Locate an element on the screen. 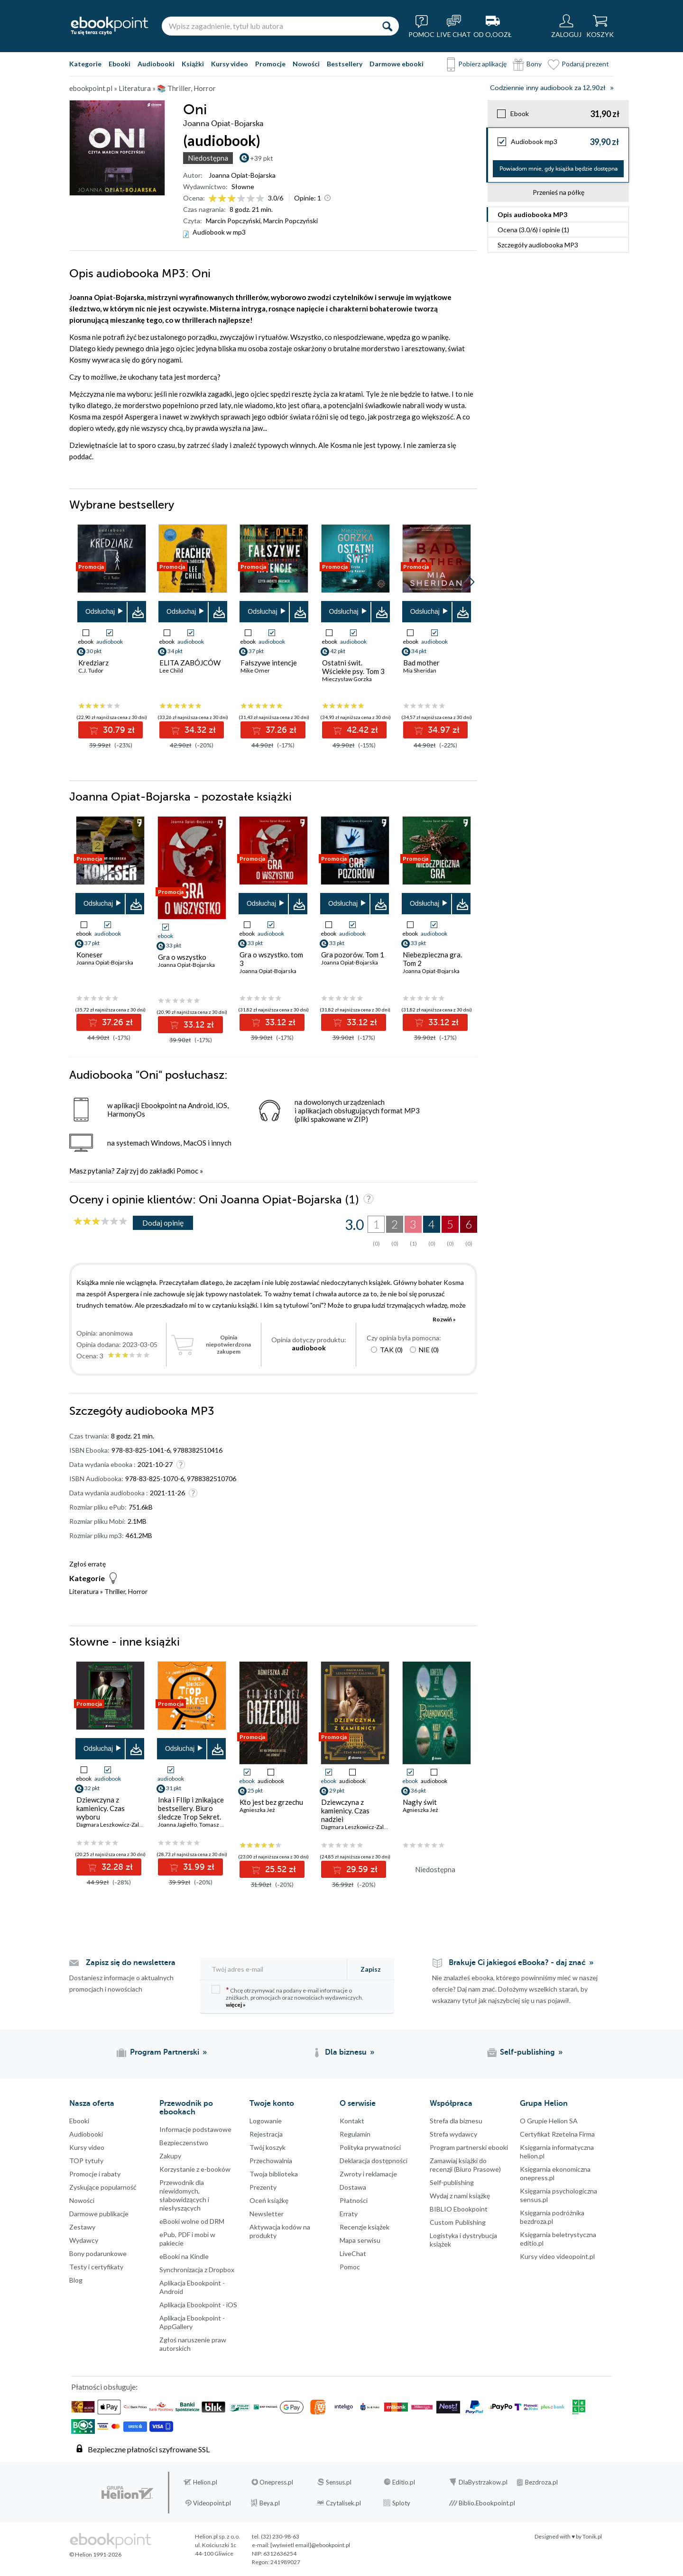 The width and height of the screenshot is (683, 2576). Biblio.Ebookpoint.pl is located at coordinates (487, 2503).